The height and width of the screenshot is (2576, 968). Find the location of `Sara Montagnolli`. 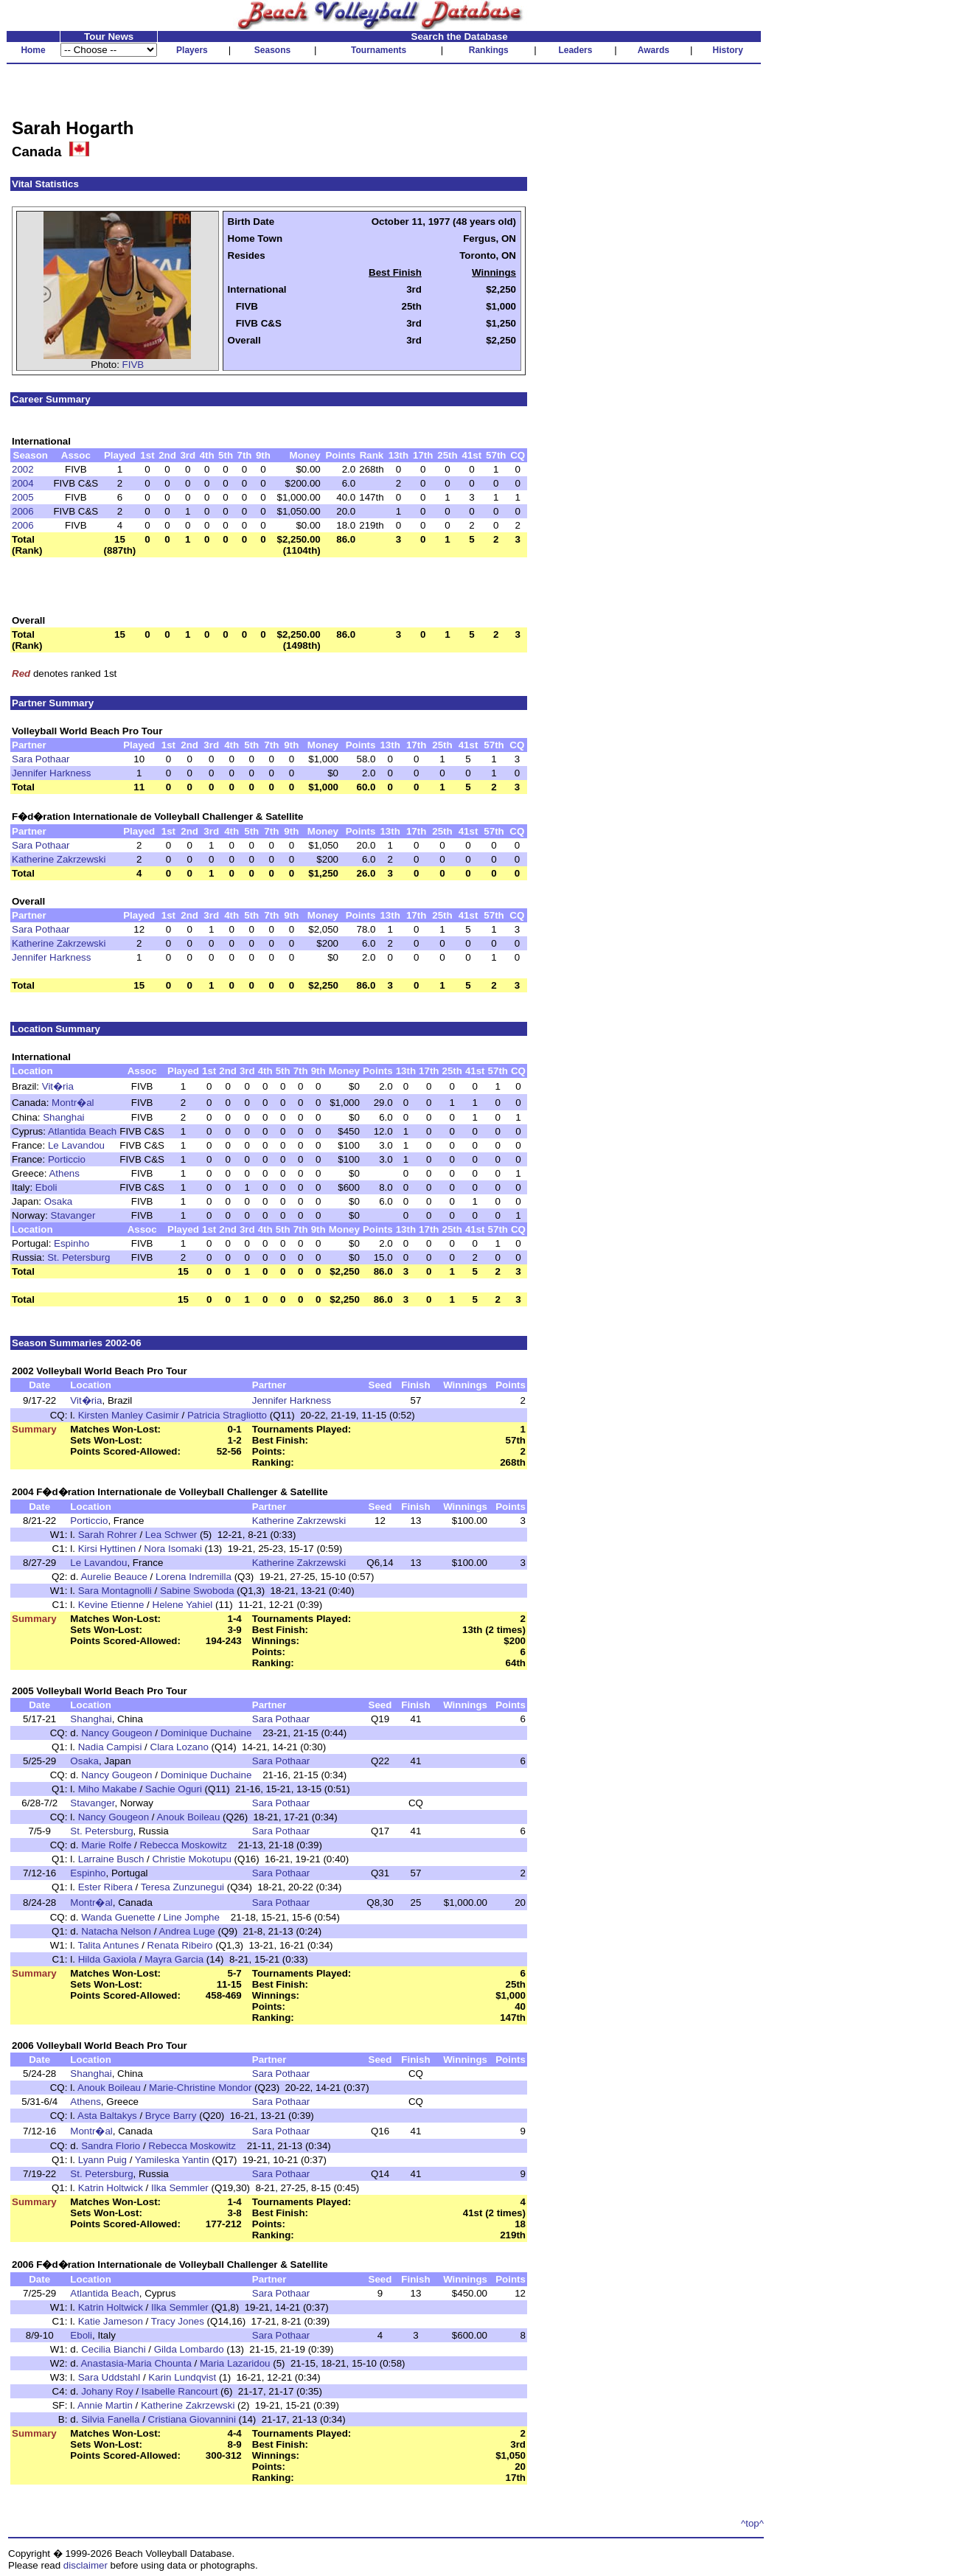

Sara Montagnolli is located at coordinates (115, 1590).